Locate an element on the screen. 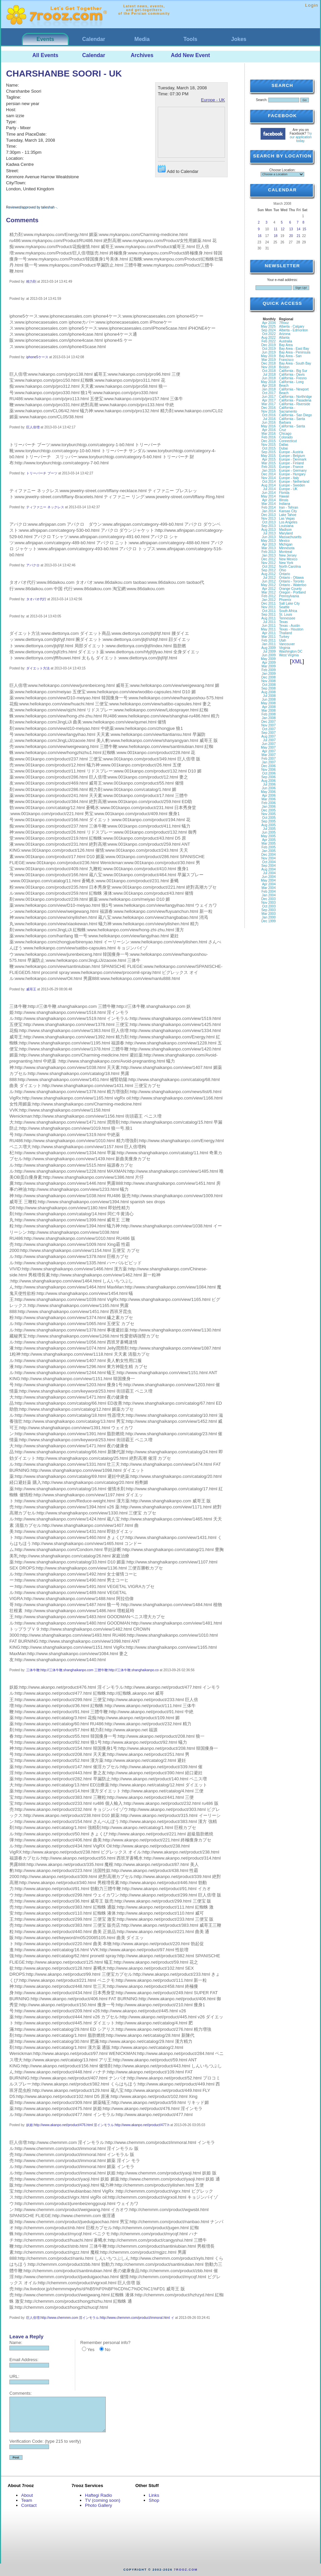 Image resolution: width=321 pixels, height=2576 pixels. Aug 2008 is located at coordinates (268, 692).